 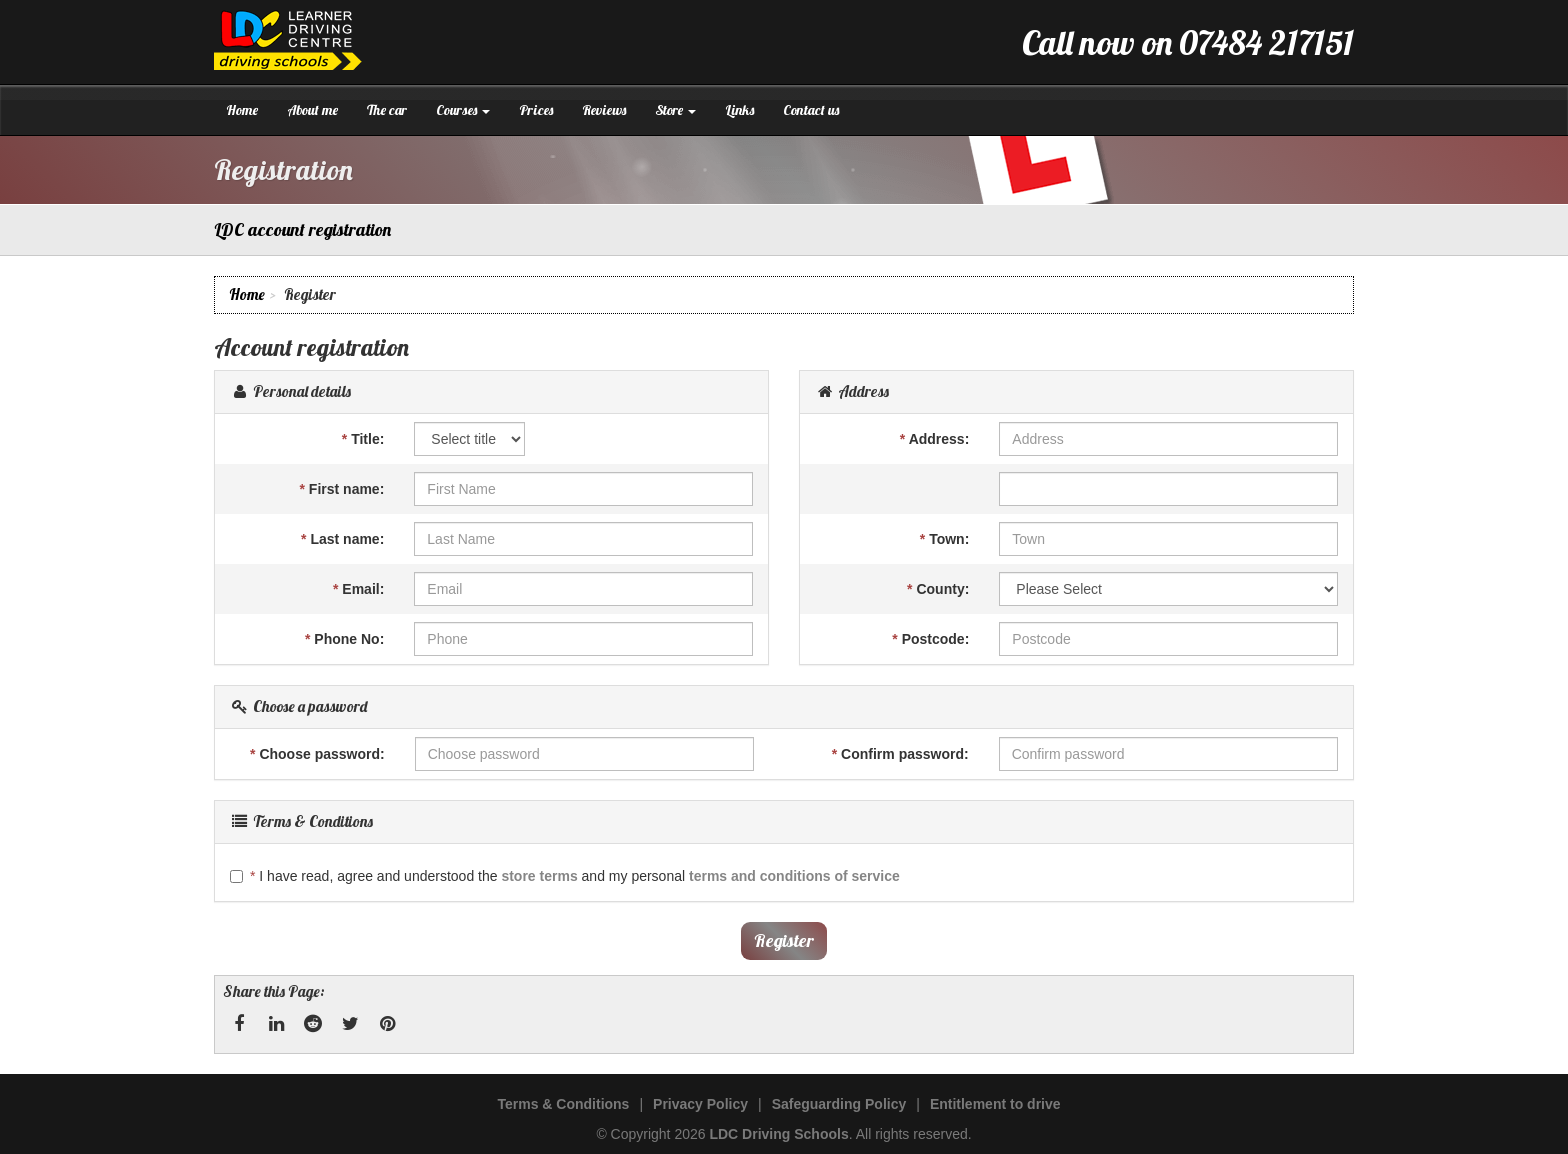 What do you see at coordinates (536, 110) in the screenshot?
I see `Prices` at bounding box center [536, 110].